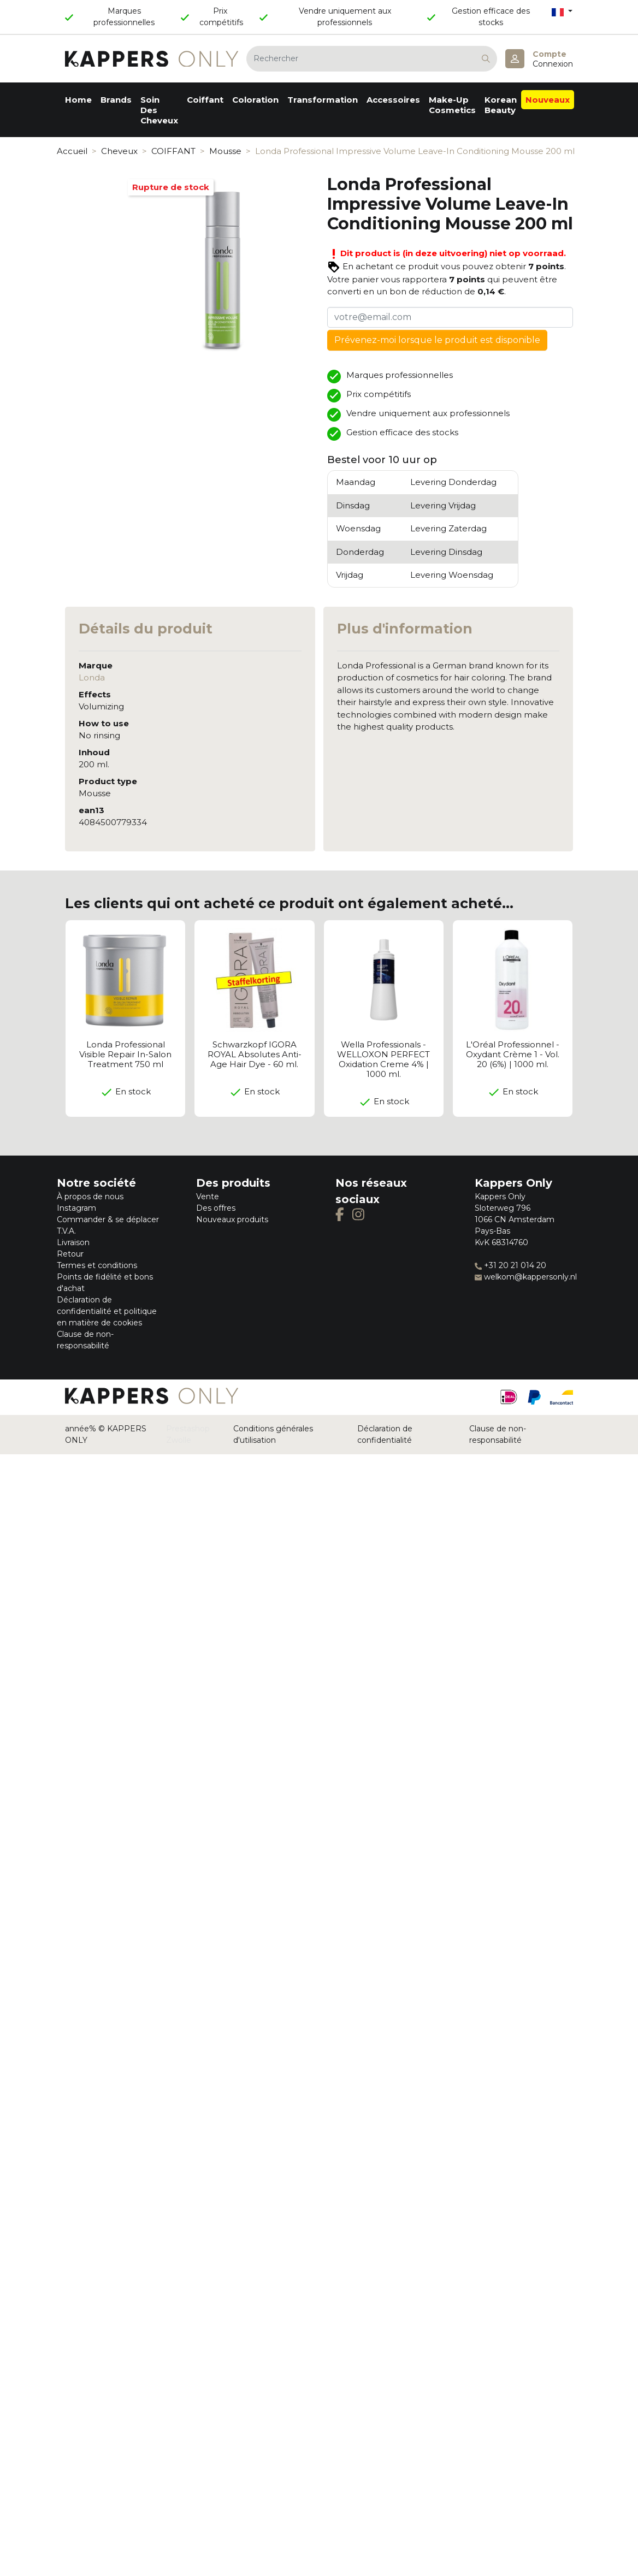 This screenshot has width=638, height=2576. I want to click on Vente, so click(207, 1196).